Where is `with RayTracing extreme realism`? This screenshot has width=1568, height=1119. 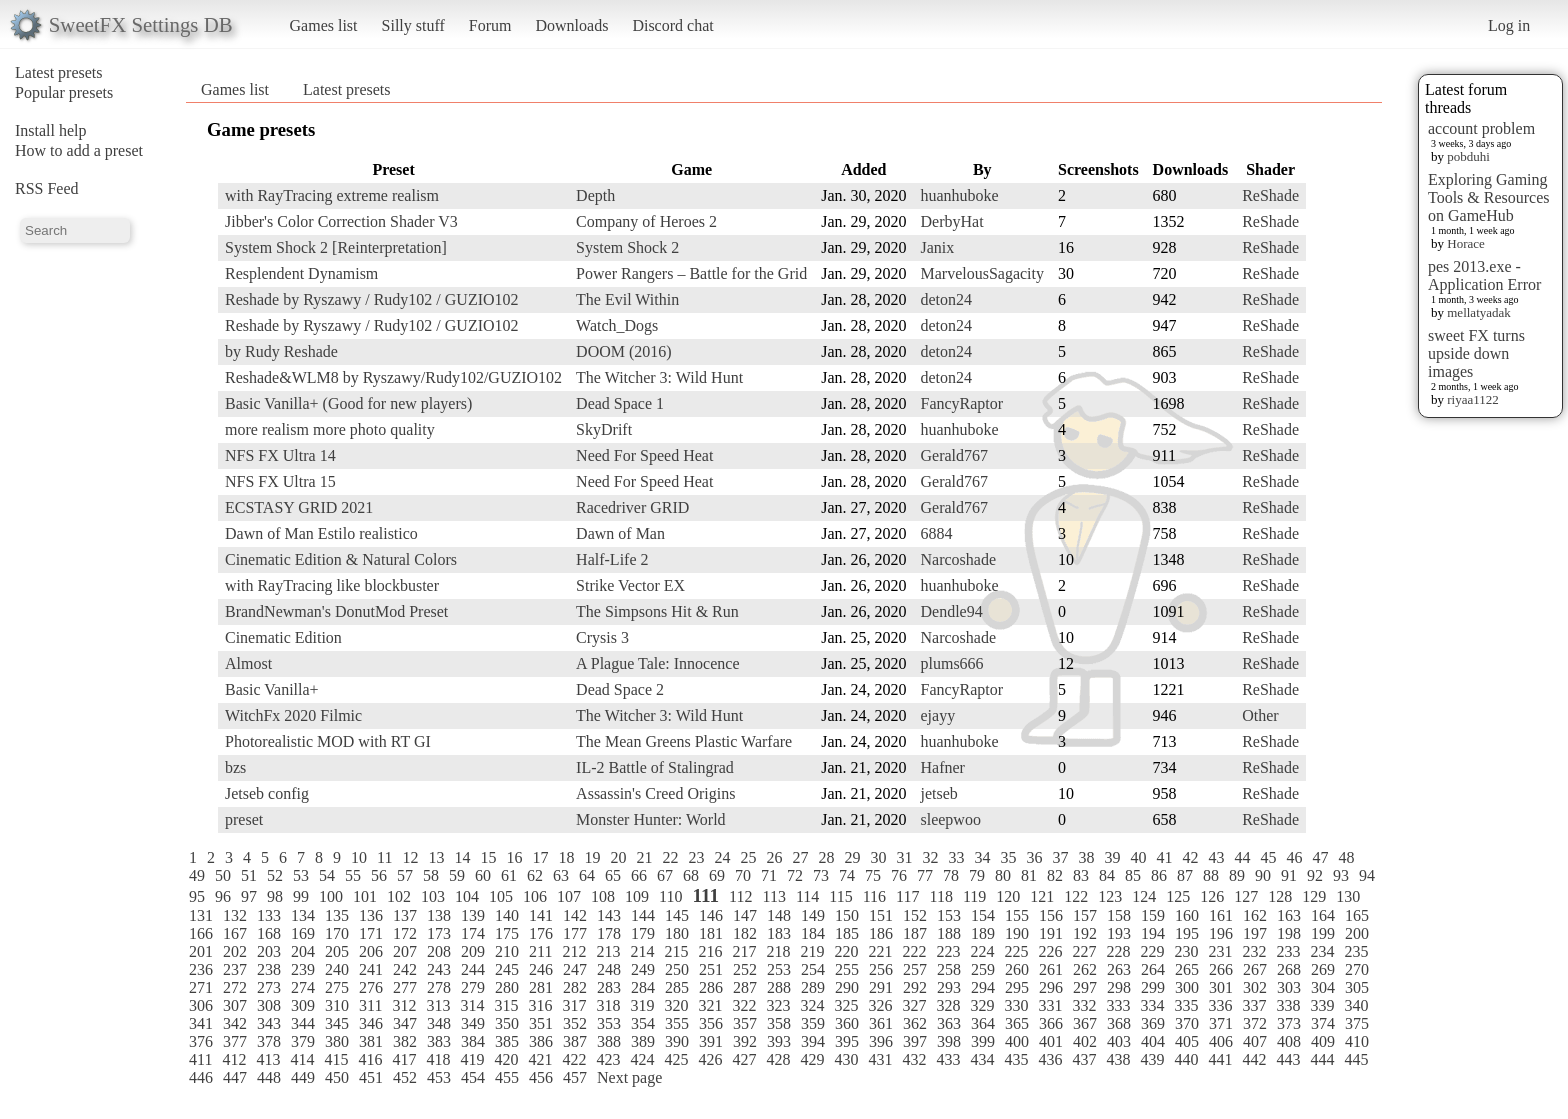 with RayTracing extreme realism is located at coordinates (332, 195).